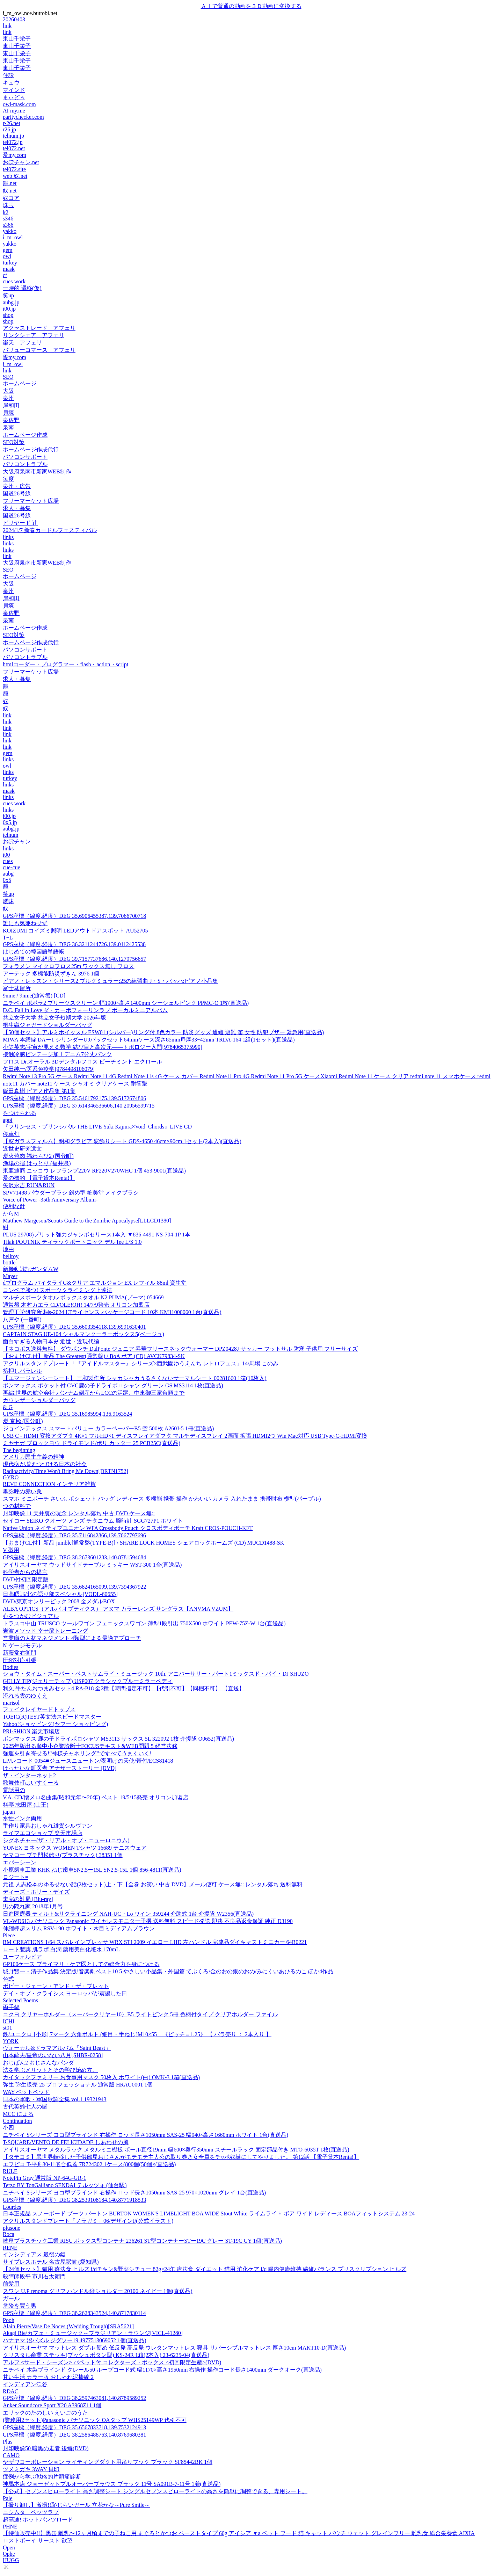  Describe the element at coordinates (17, 841) in the screenshot. I see `おぼチャン` at that location.